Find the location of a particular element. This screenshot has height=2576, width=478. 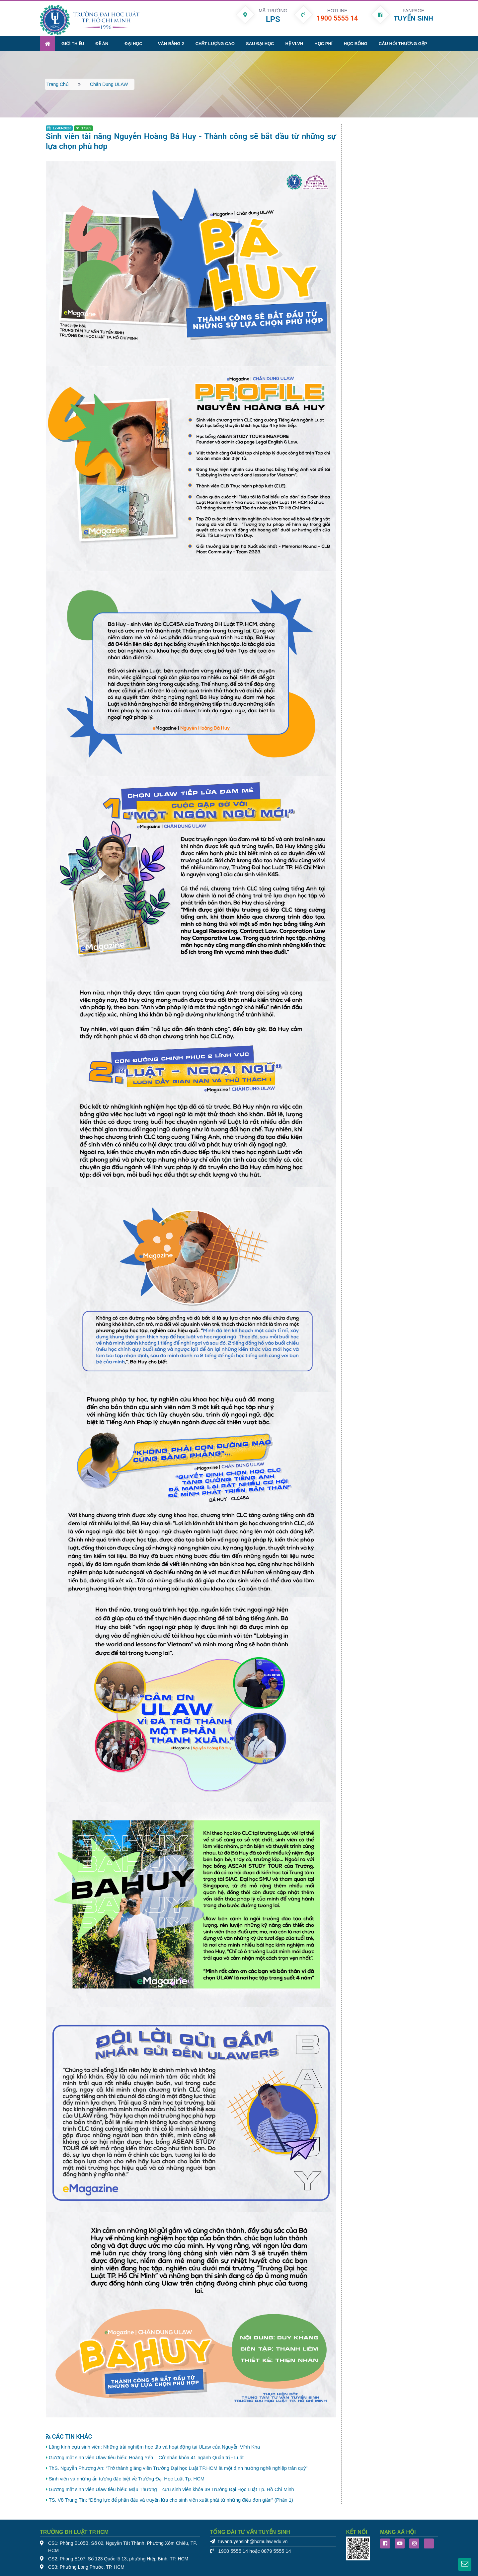

Trang chủ is located at coordinates (57, 83).